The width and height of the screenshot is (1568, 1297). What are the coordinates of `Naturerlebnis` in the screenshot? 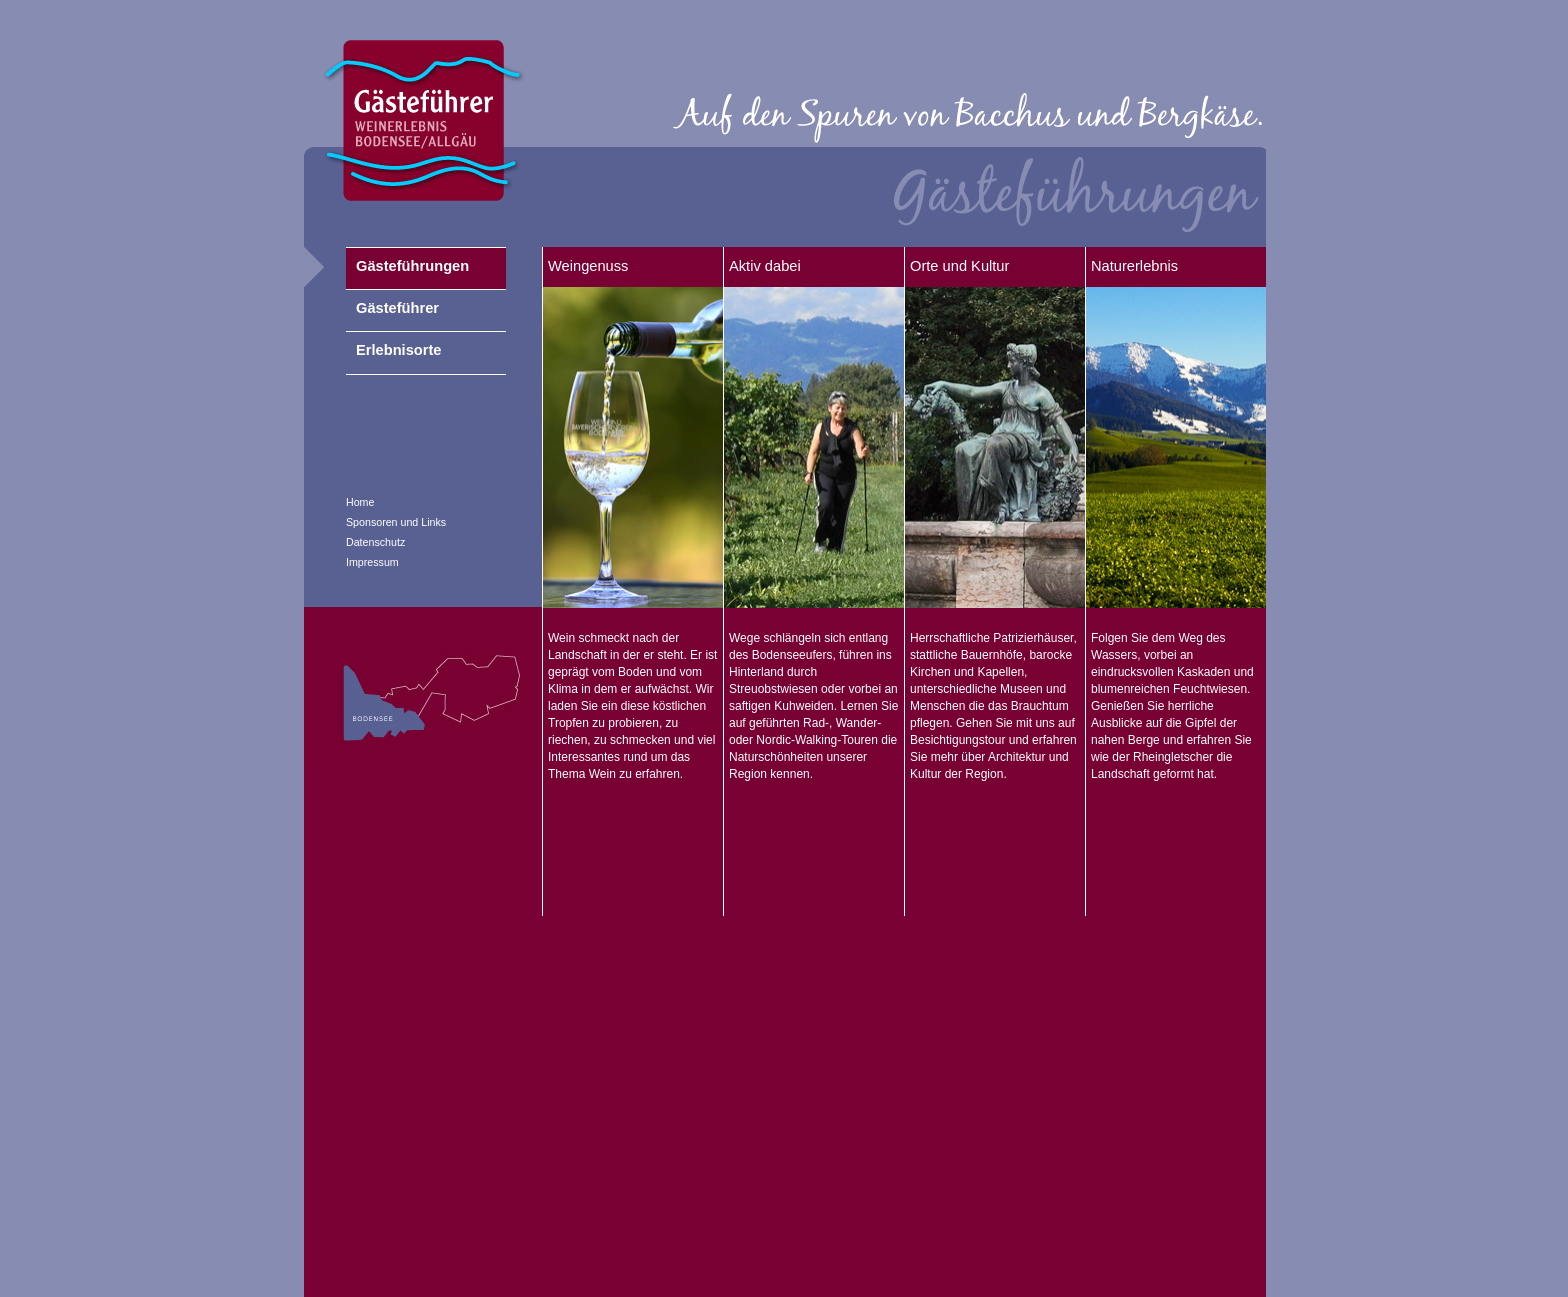 It's located at (1134, 266).